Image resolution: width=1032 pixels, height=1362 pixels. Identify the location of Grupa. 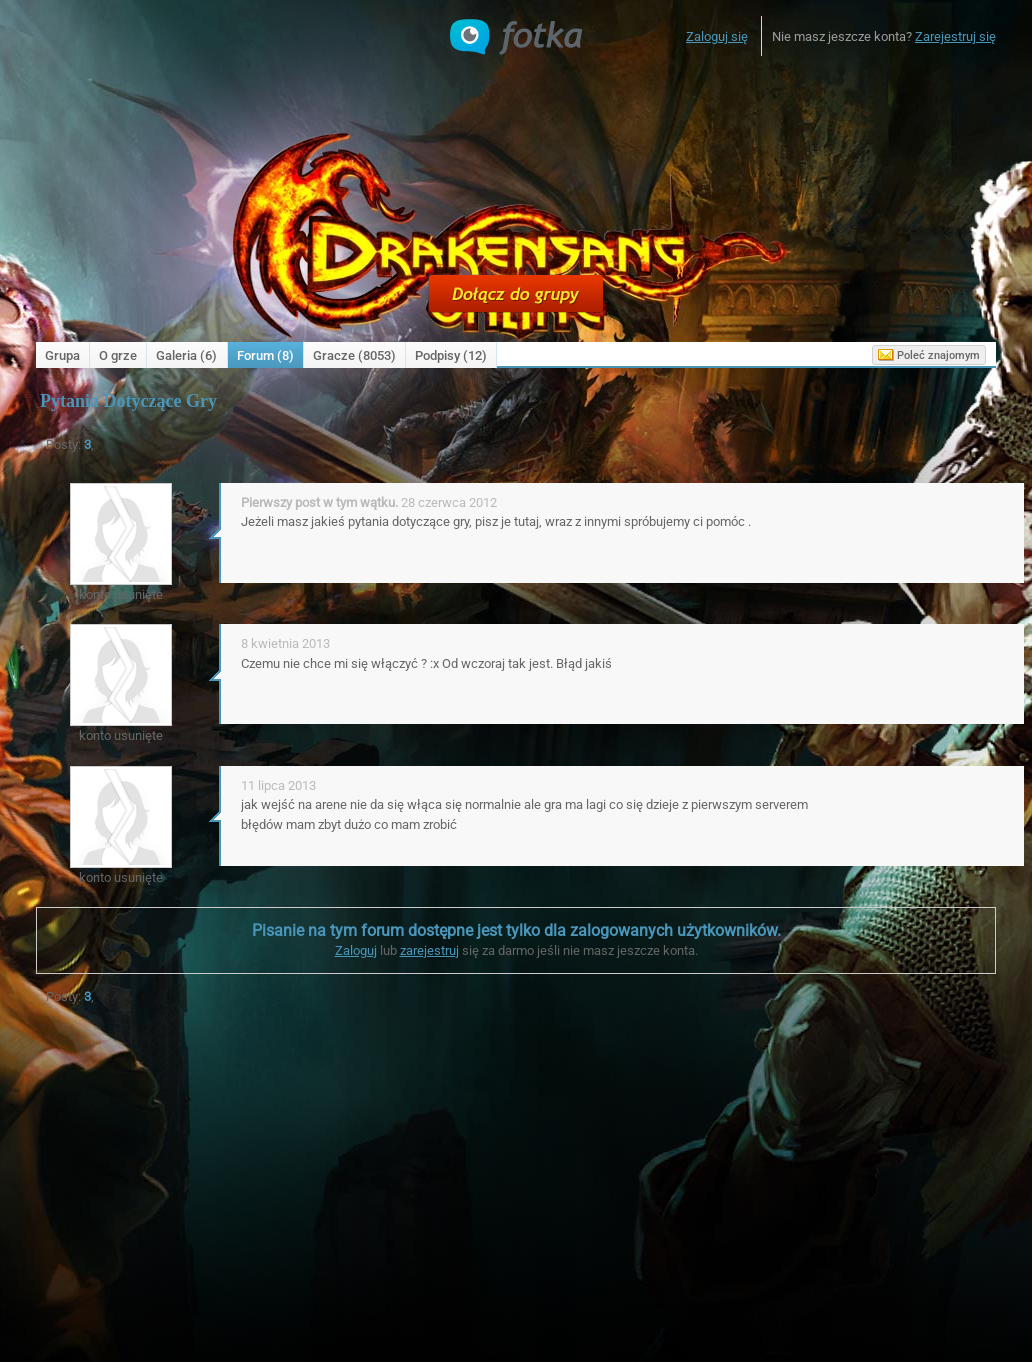
(62, 355).